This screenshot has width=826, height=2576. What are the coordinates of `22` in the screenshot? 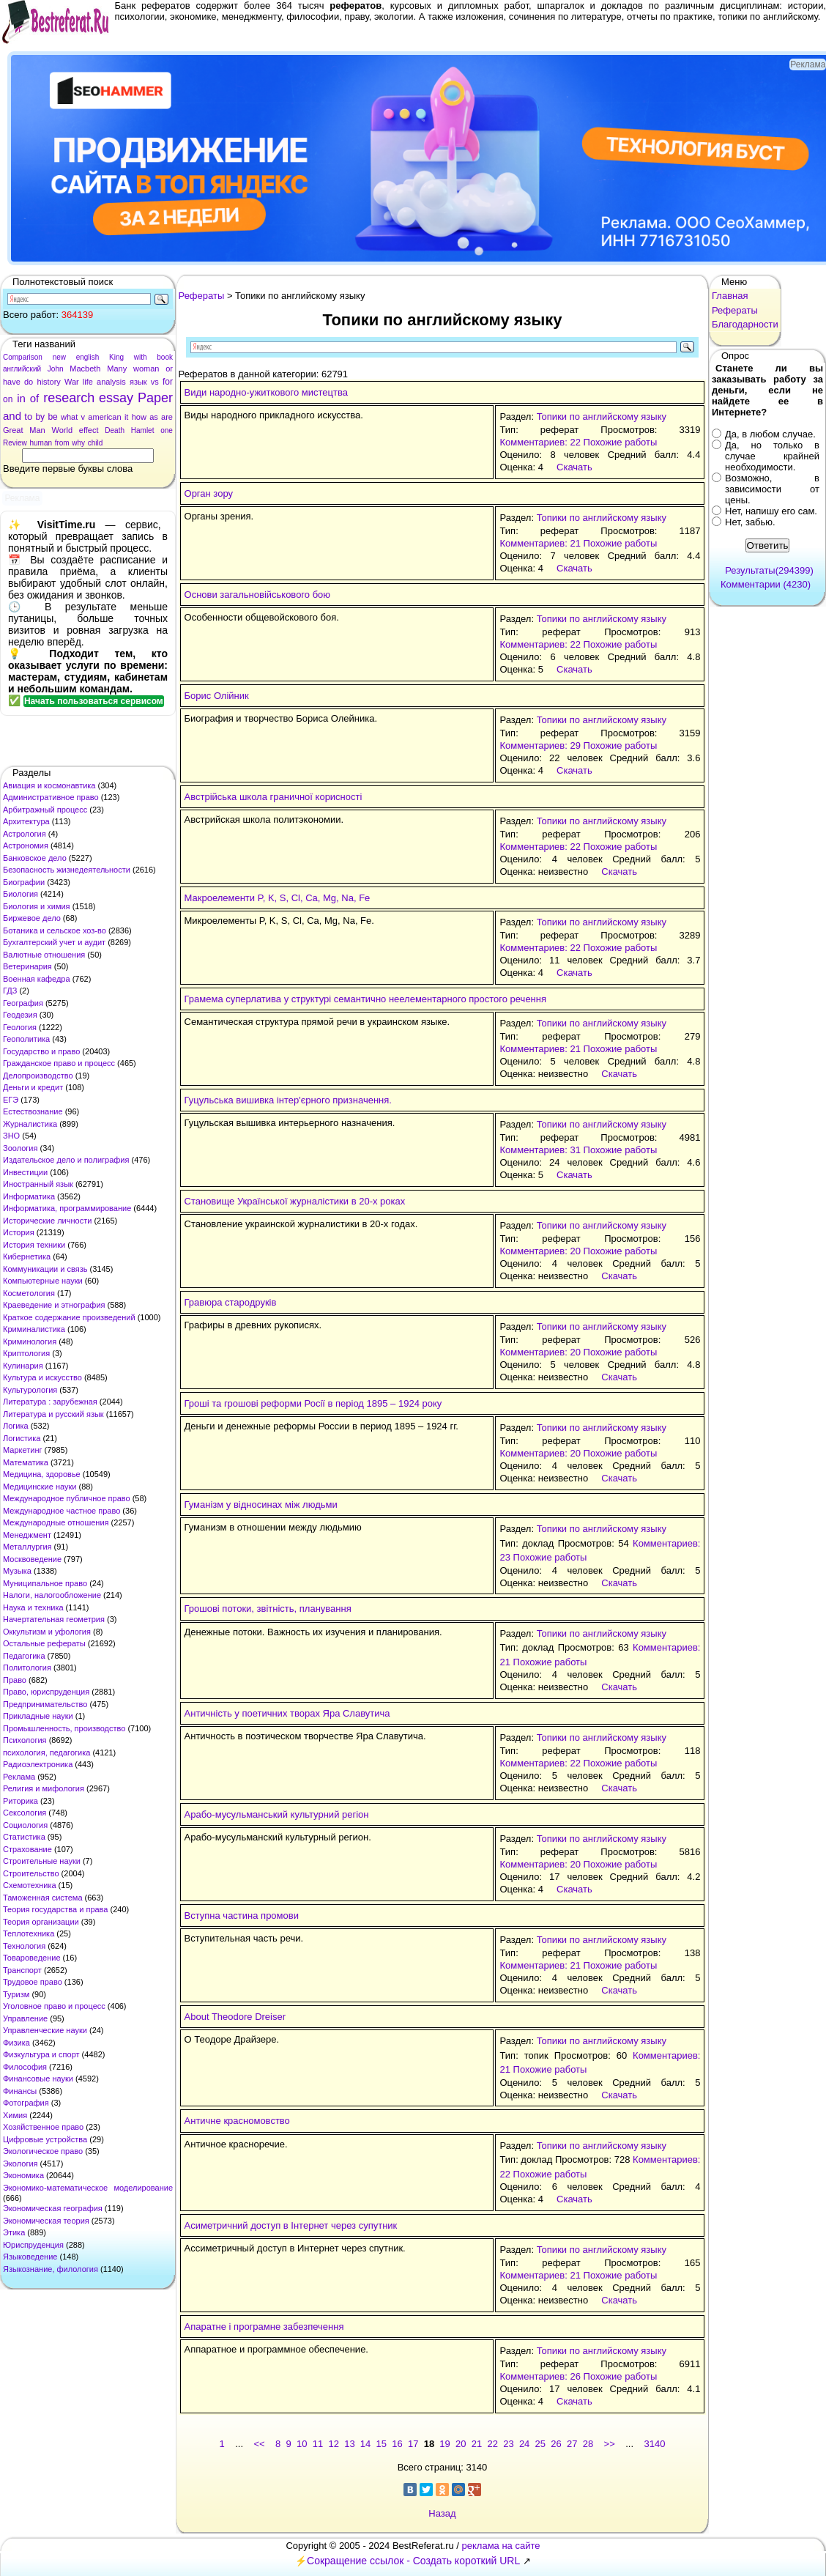 It's located at (492, 2443).